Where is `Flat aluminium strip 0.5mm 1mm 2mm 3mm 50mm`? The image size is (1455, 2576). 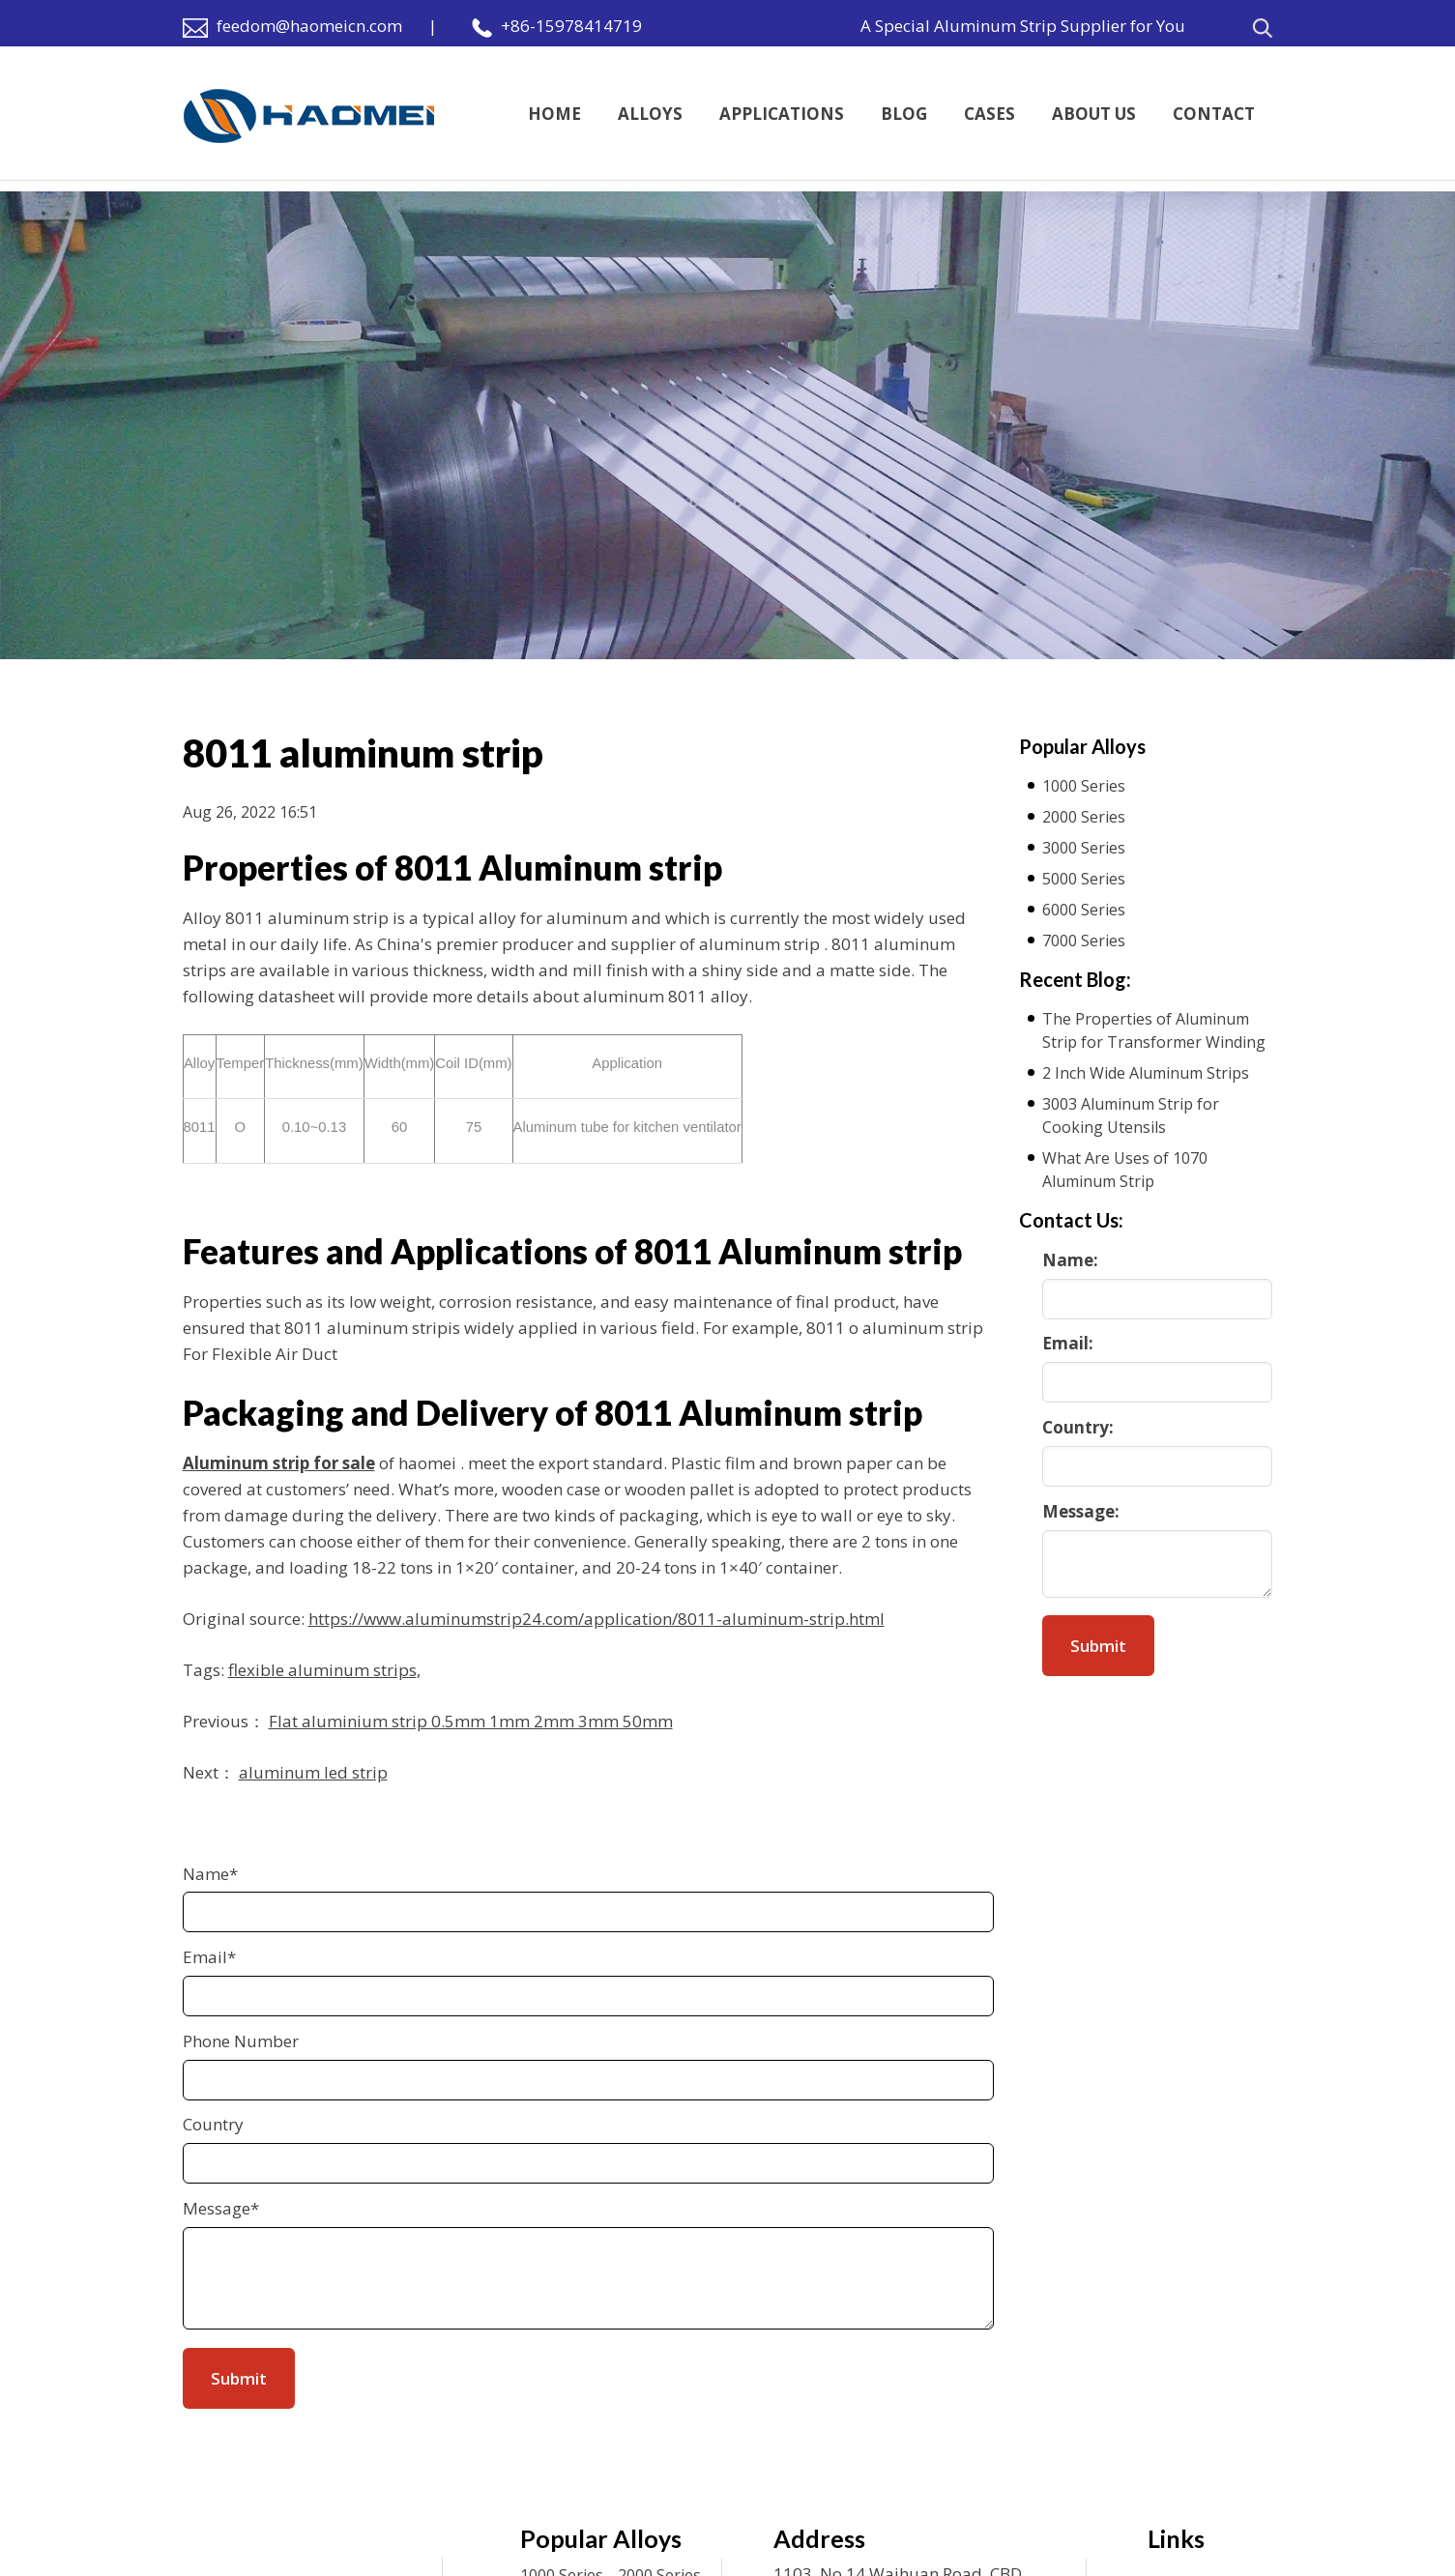
Flat aluminium strip 0.5mm 1mm 2mm 3mm 50mm is located at coordinates (471, 1721).